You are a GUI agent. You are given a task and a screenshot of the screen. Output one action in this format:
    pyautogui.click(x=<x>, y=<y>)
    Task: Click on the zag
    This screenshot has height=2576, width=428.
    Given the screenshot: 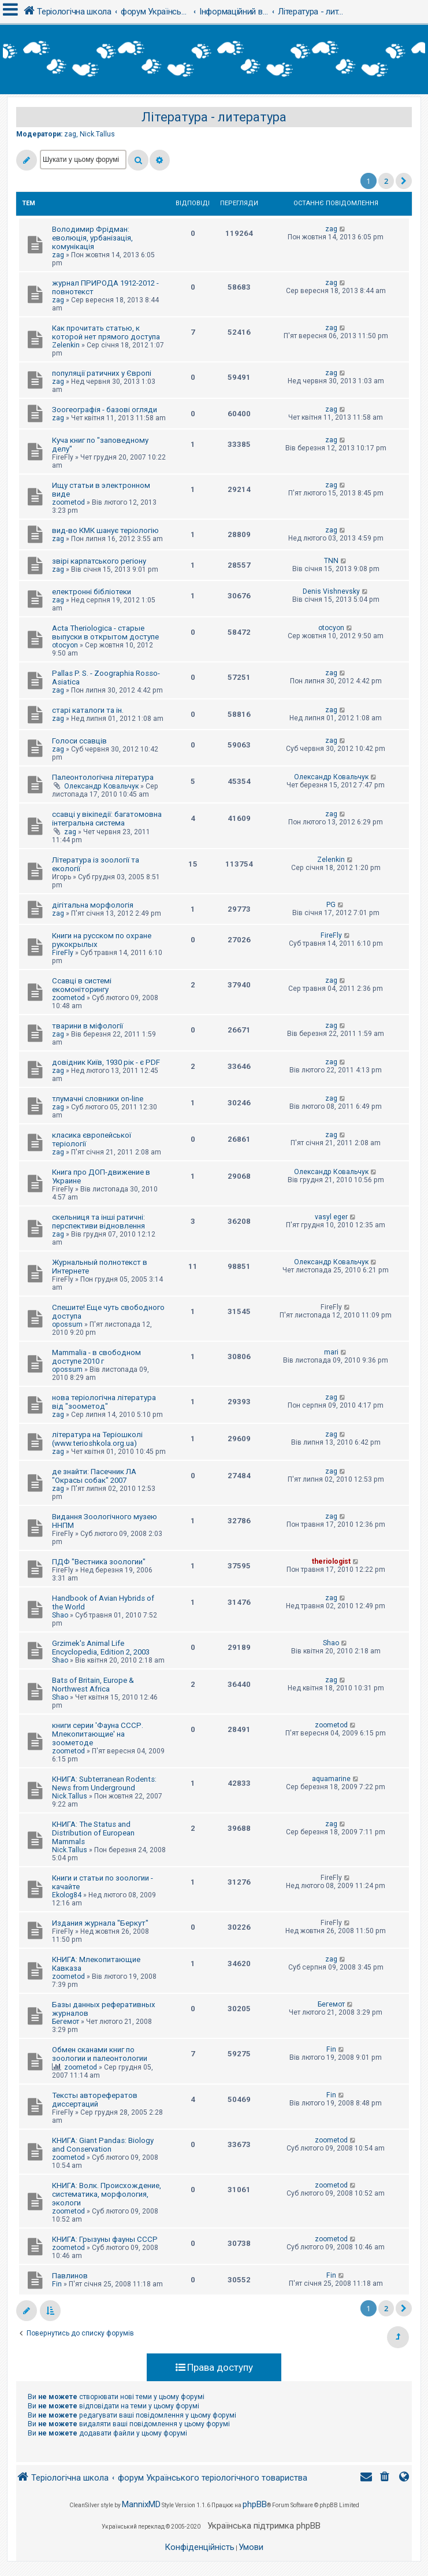 What is the action you would take?
    pyautogui.click(x=70, y=134)
    